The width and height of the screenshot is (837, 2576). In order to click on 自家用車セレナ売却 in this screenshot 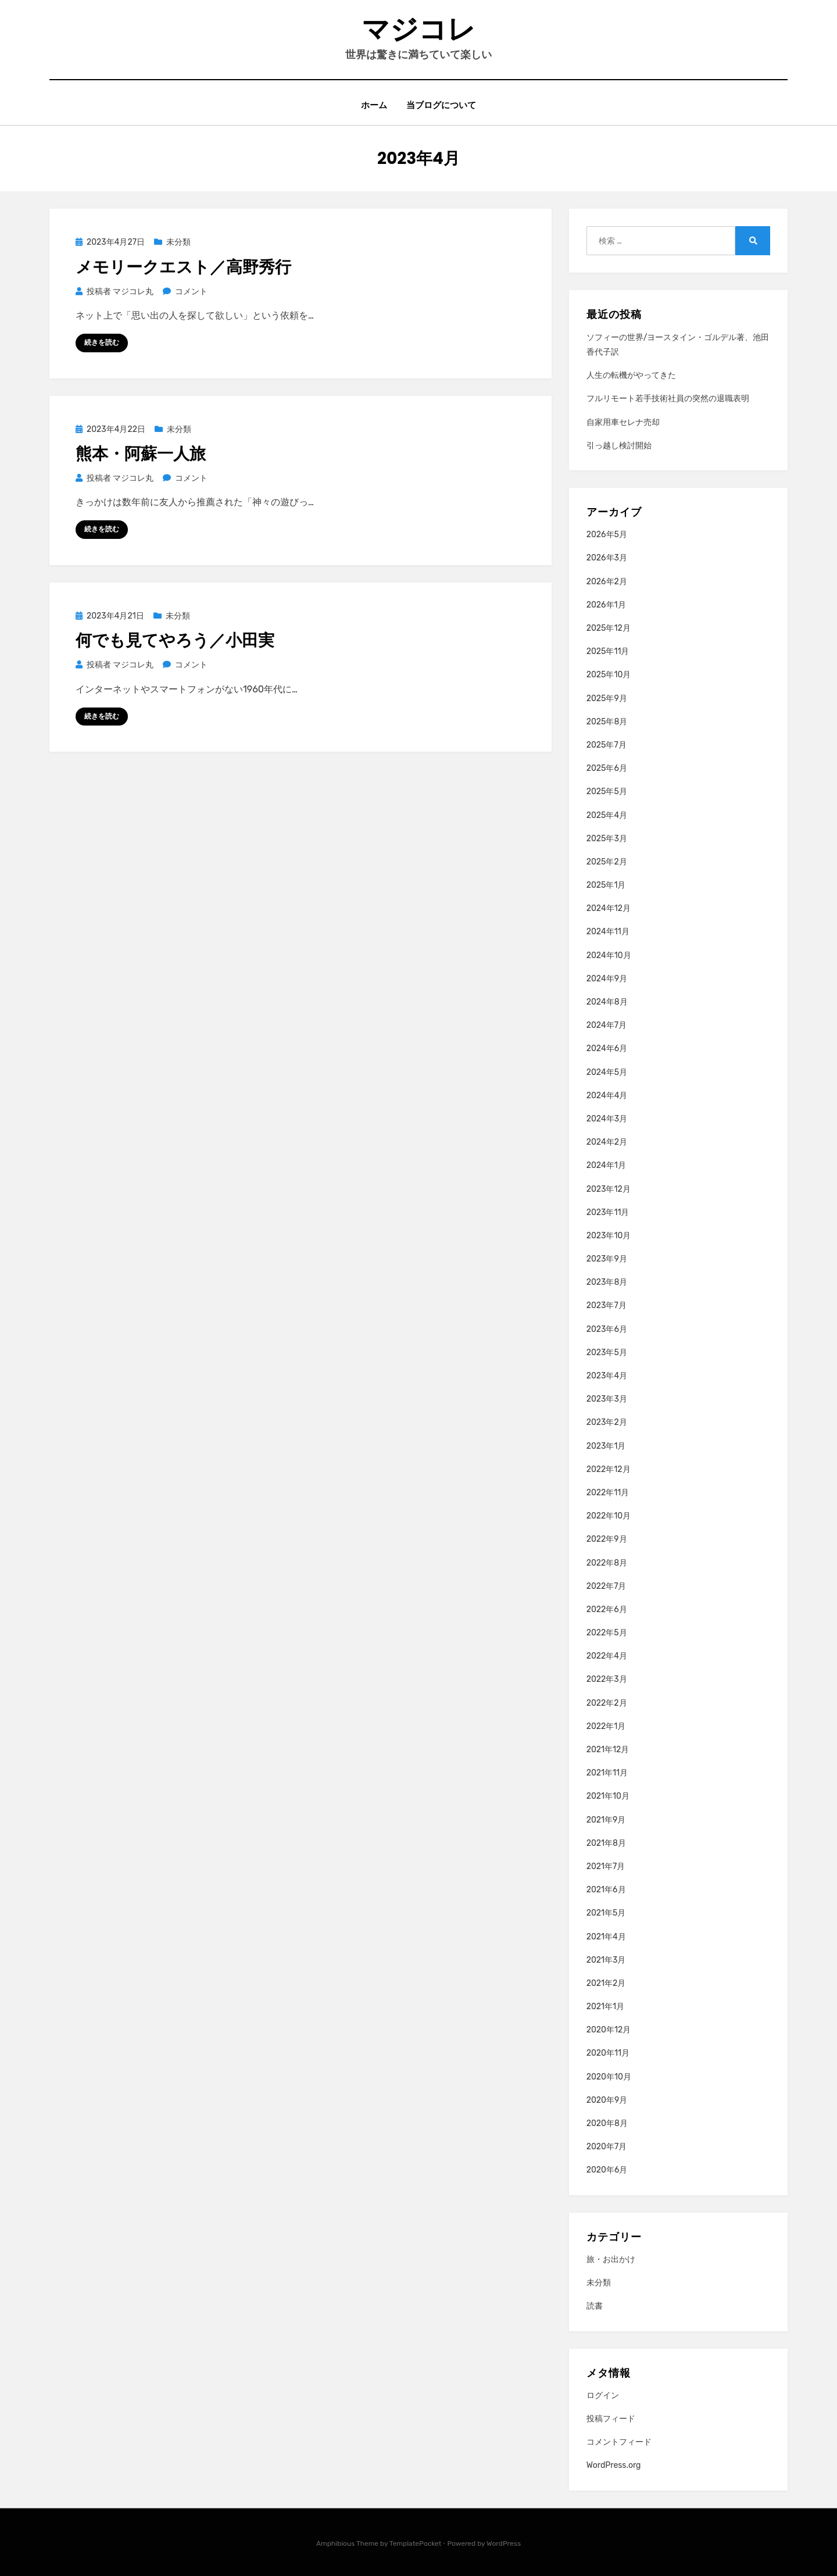, I will do `click(623, 422)`.